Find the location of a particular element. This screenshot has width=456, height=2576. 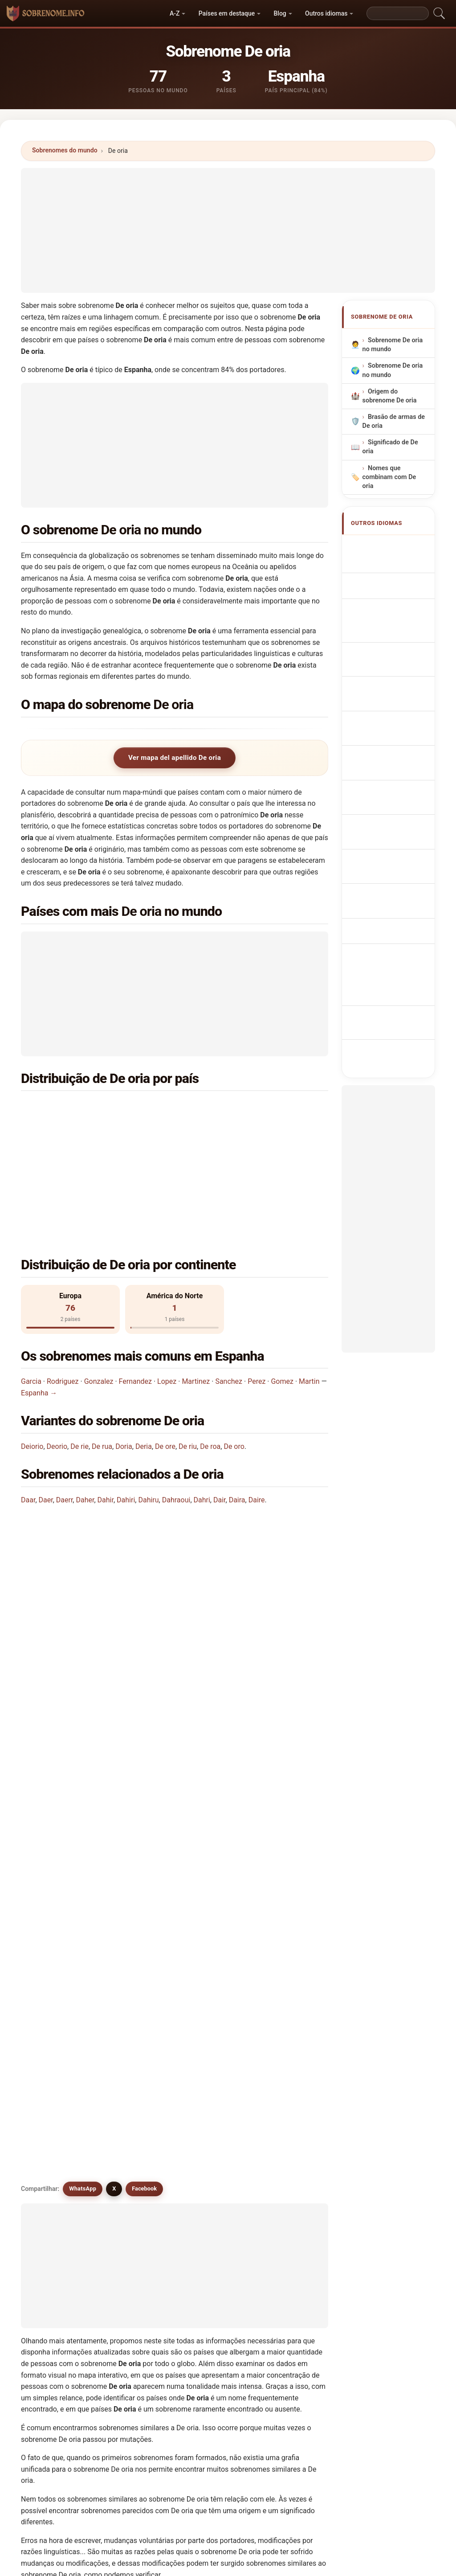

De roy is located at coordinates (54, 2140).